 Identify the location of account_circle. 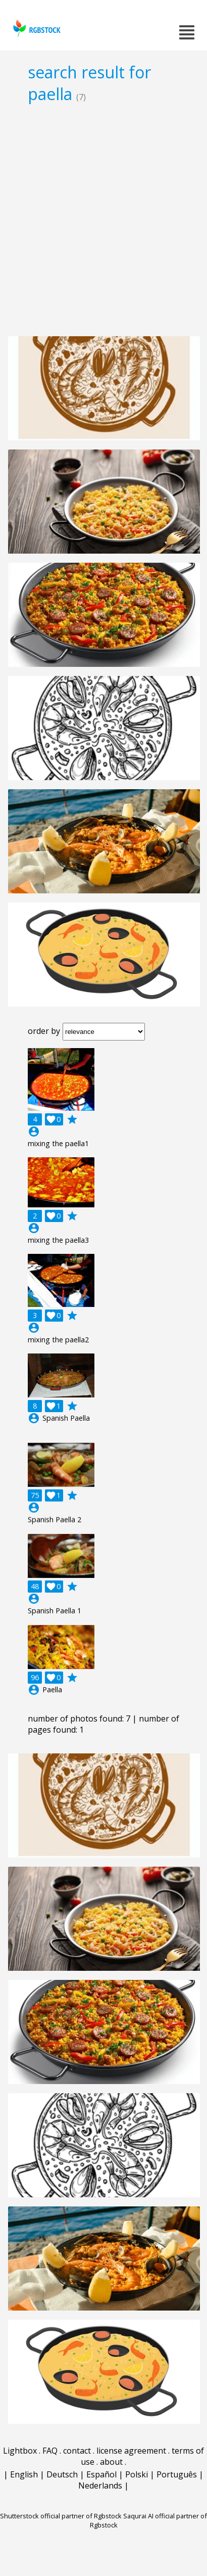
(34, 1131).